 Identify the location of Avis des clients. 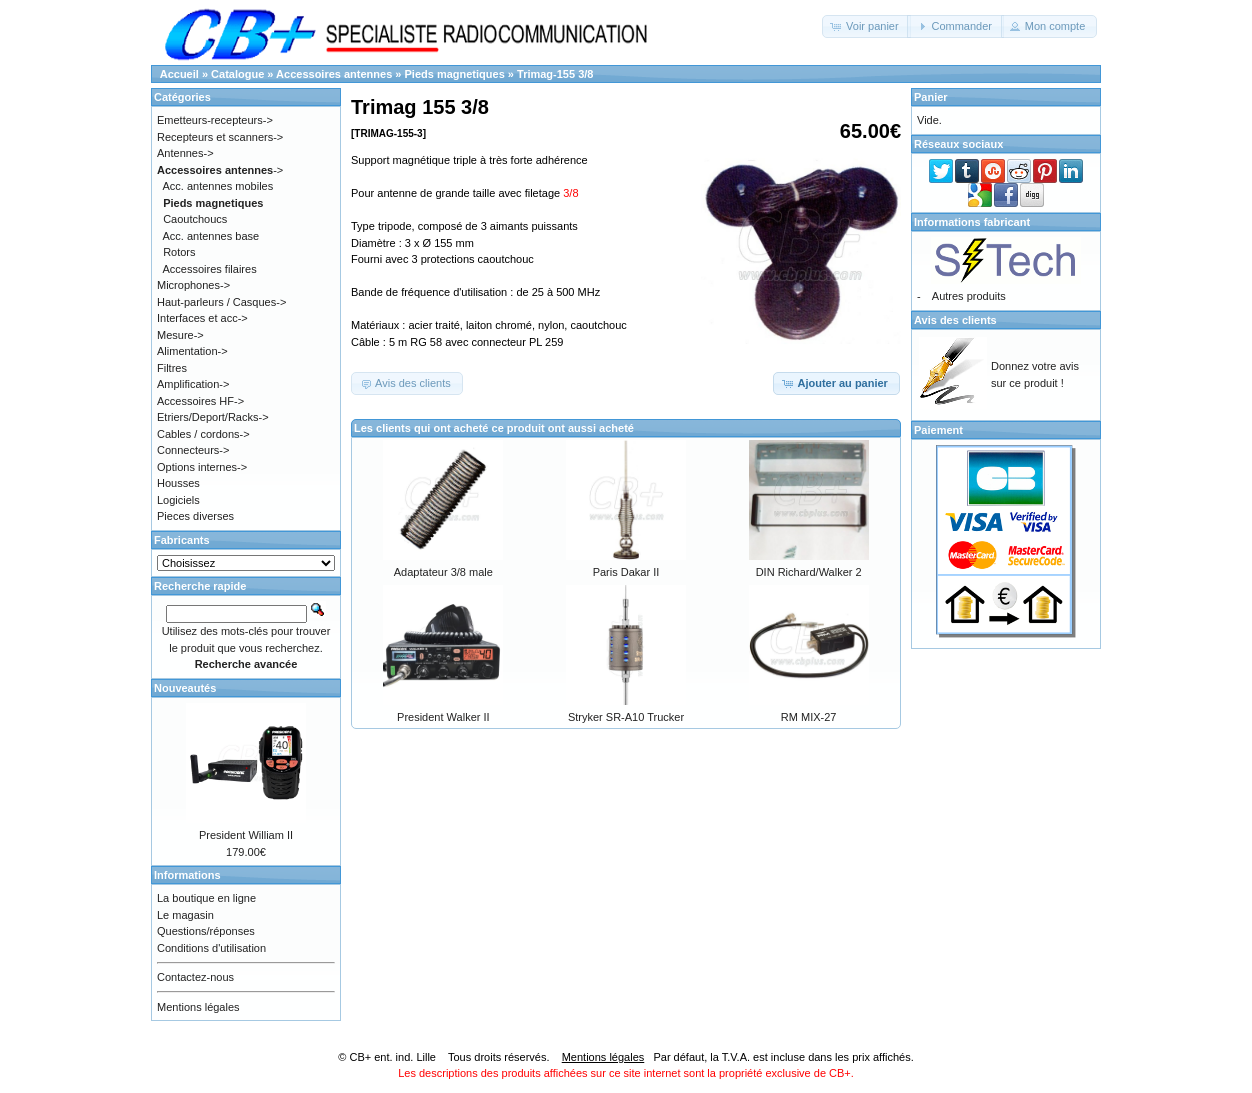
(955, 320).